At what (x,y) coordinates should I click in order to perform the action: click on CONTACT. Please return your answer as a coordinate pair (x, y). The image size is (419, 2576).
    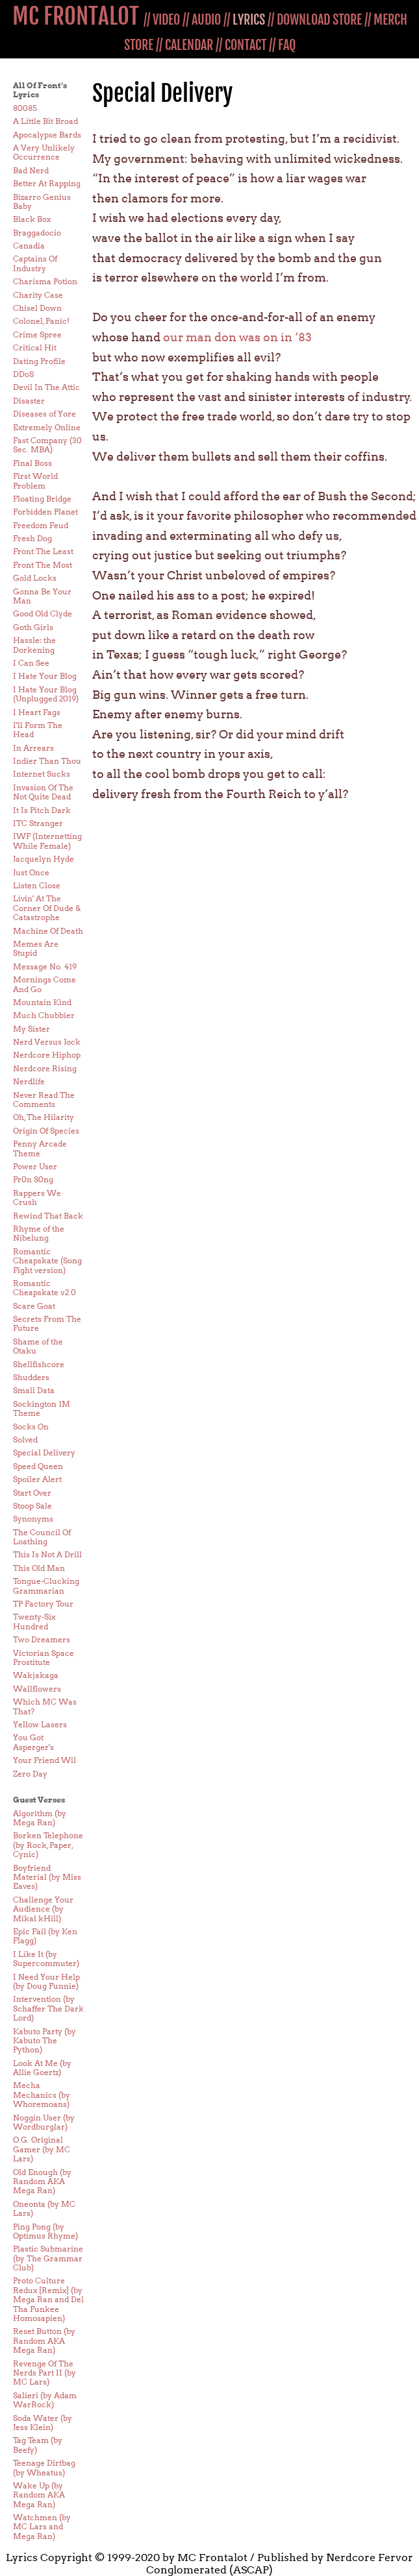
    Looking at the image, I should click on (245, 45).